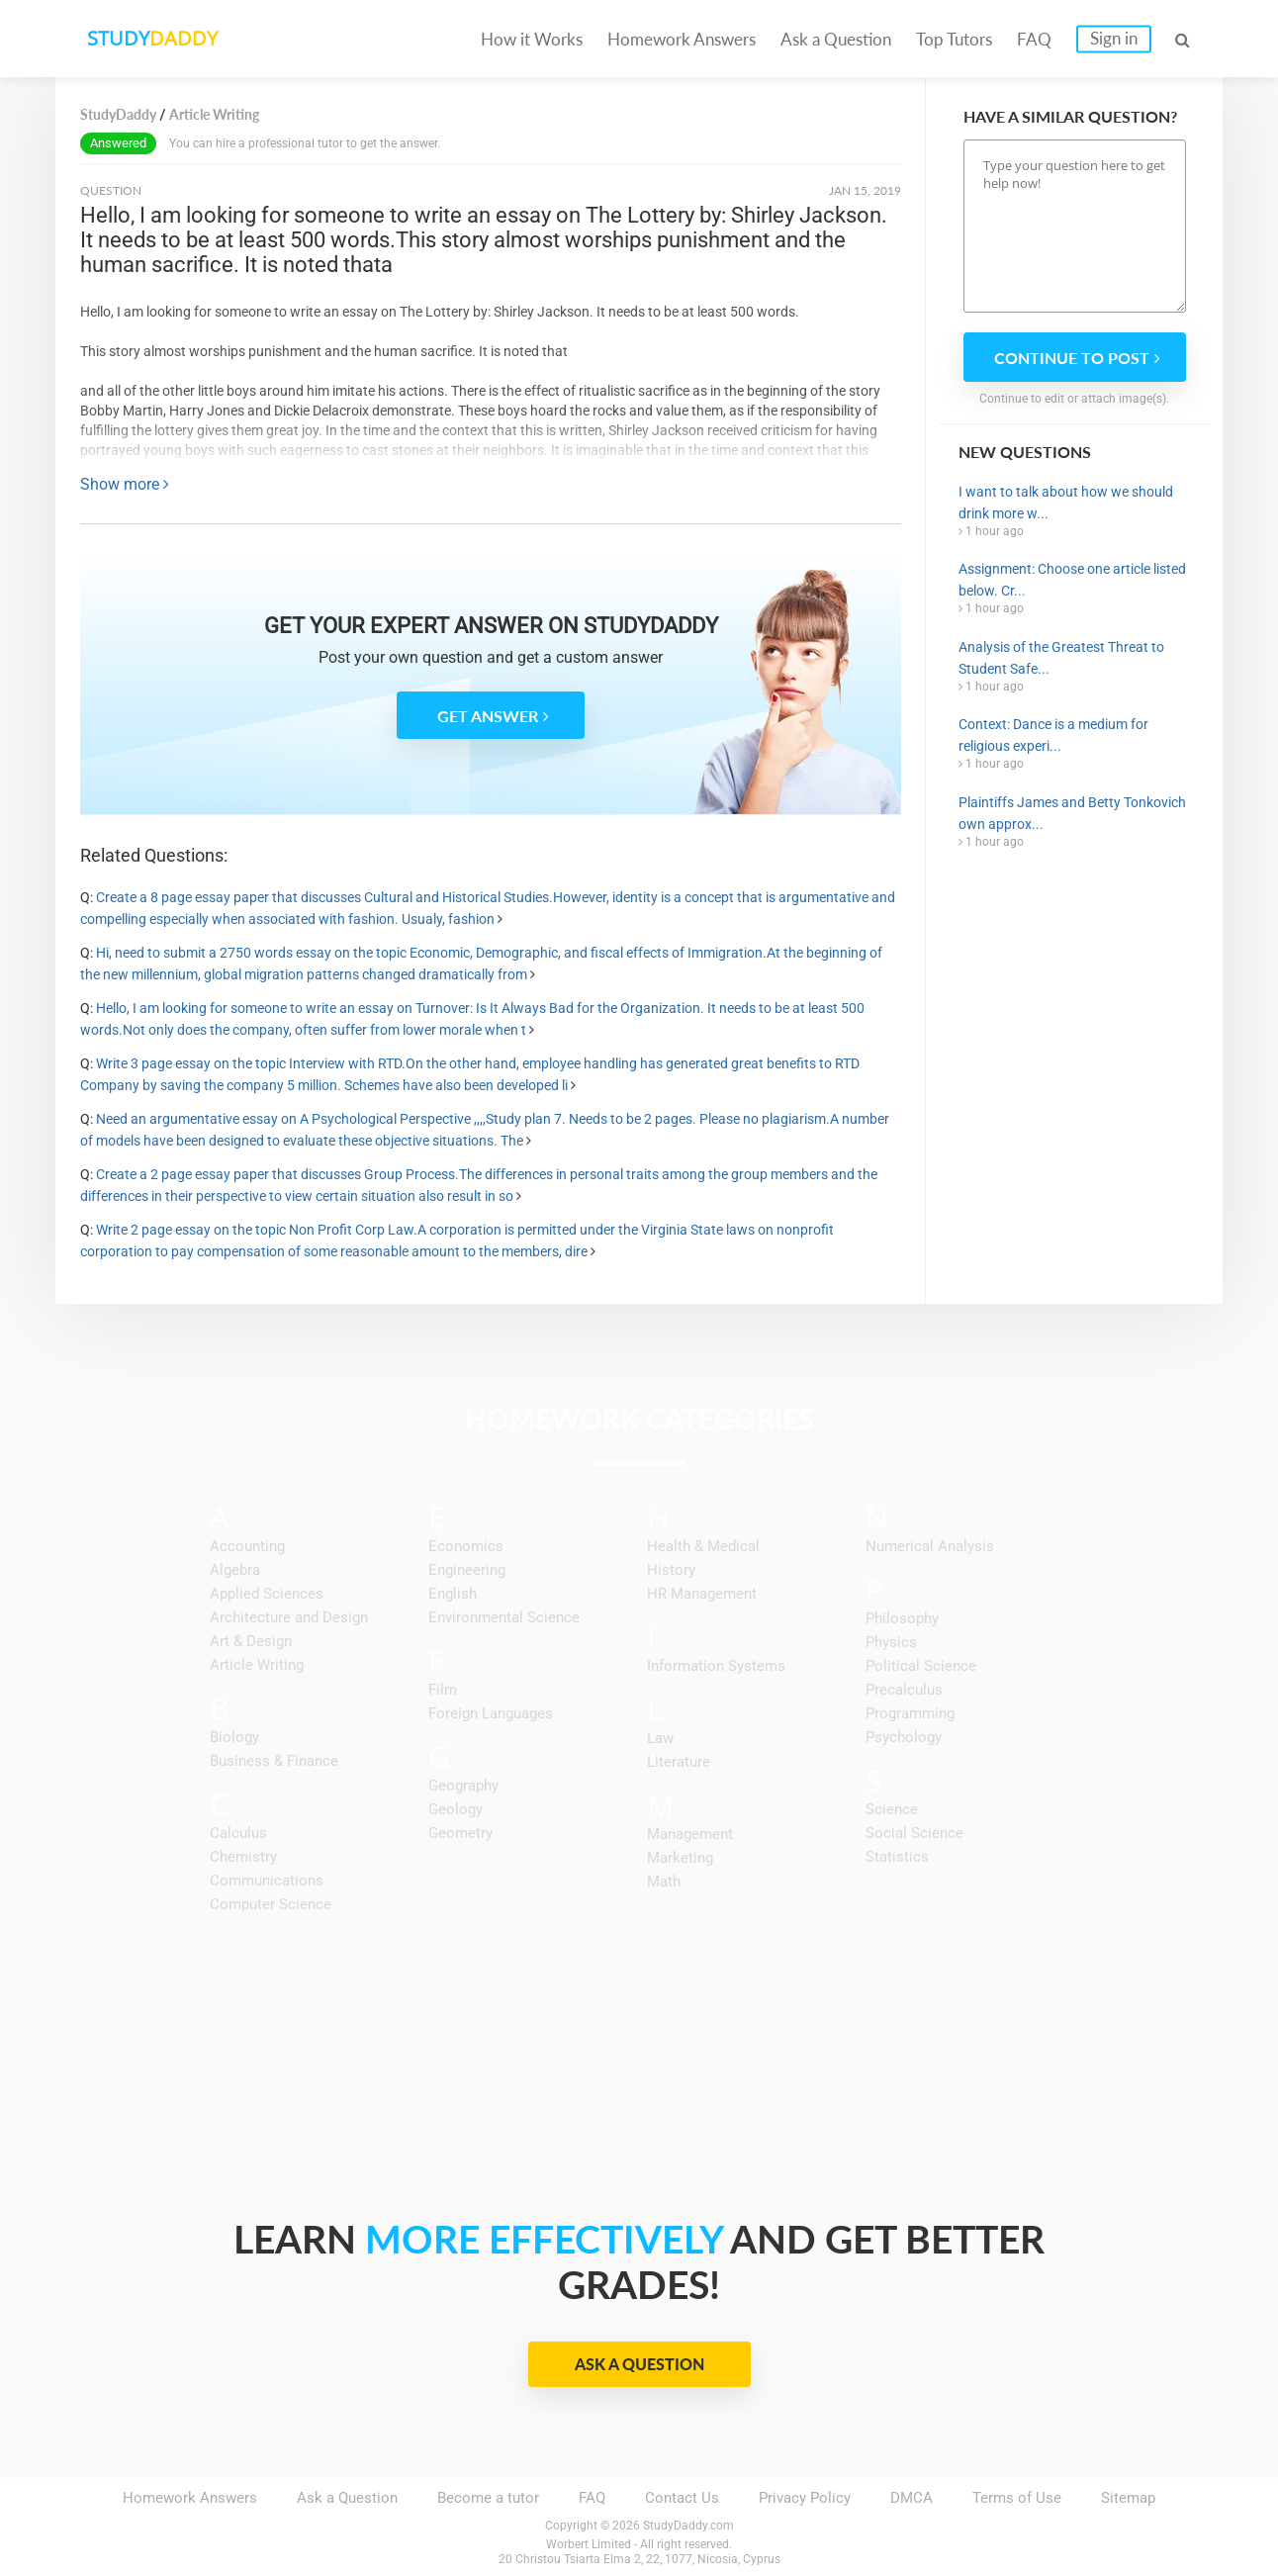  I want to click on Communications, so click(266, 1880).